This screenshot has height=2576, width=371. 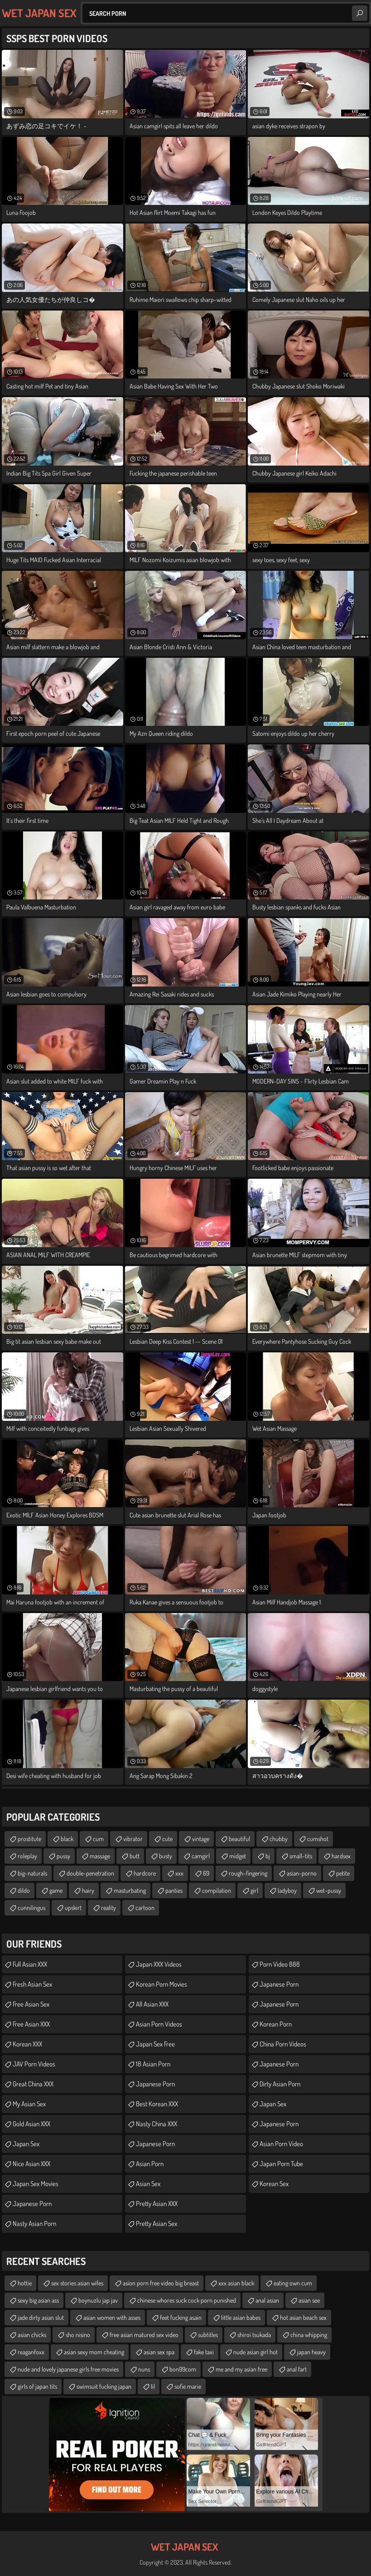 What do you see at coordinates (283, 2044) in the screenshot?
I see `China Porn Videos` at bounding box center [283, 2044].